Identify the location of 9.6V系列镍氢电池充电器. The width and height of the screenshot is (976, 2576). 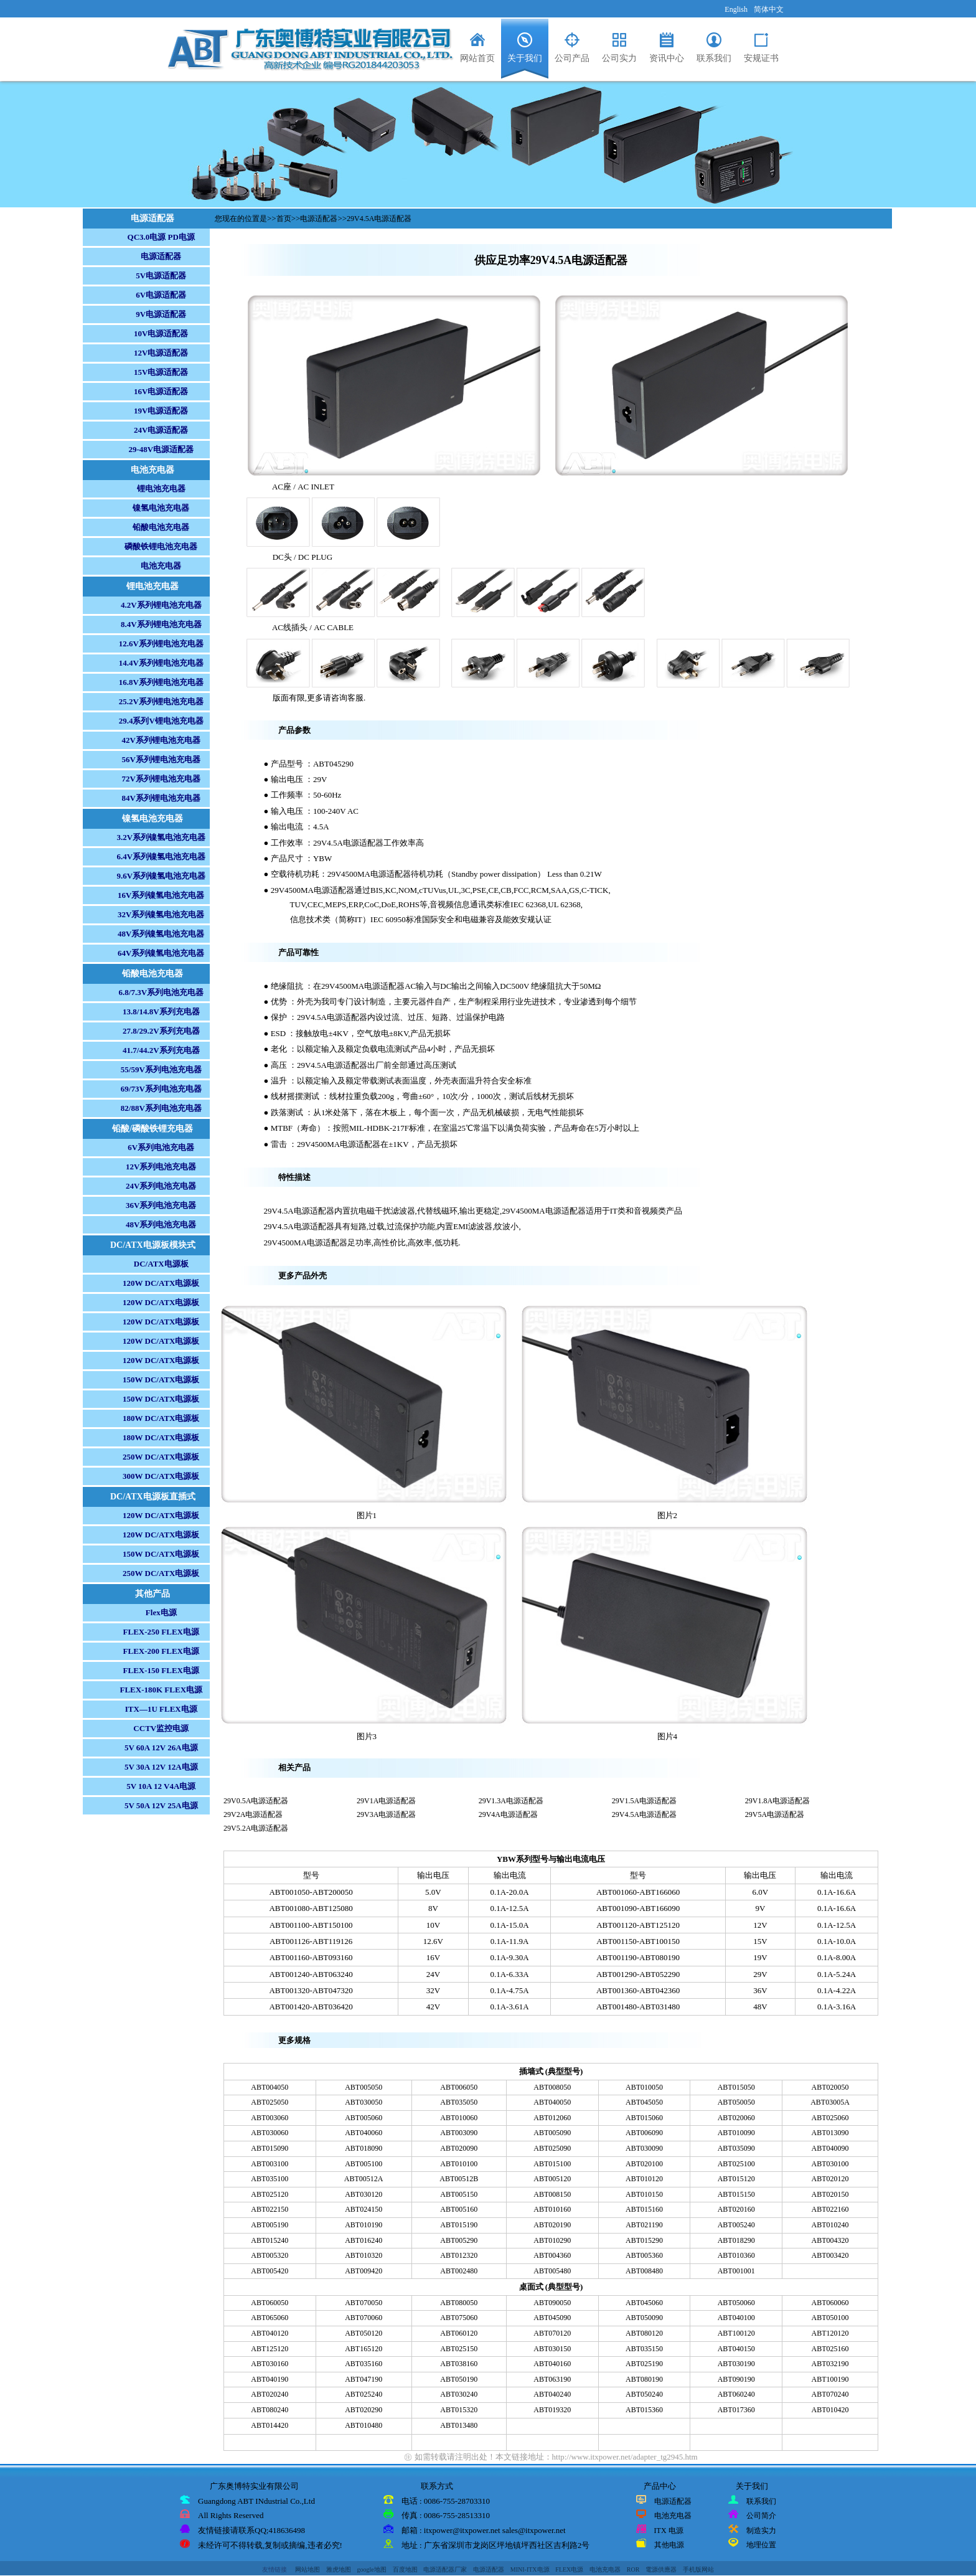
(160, 875).